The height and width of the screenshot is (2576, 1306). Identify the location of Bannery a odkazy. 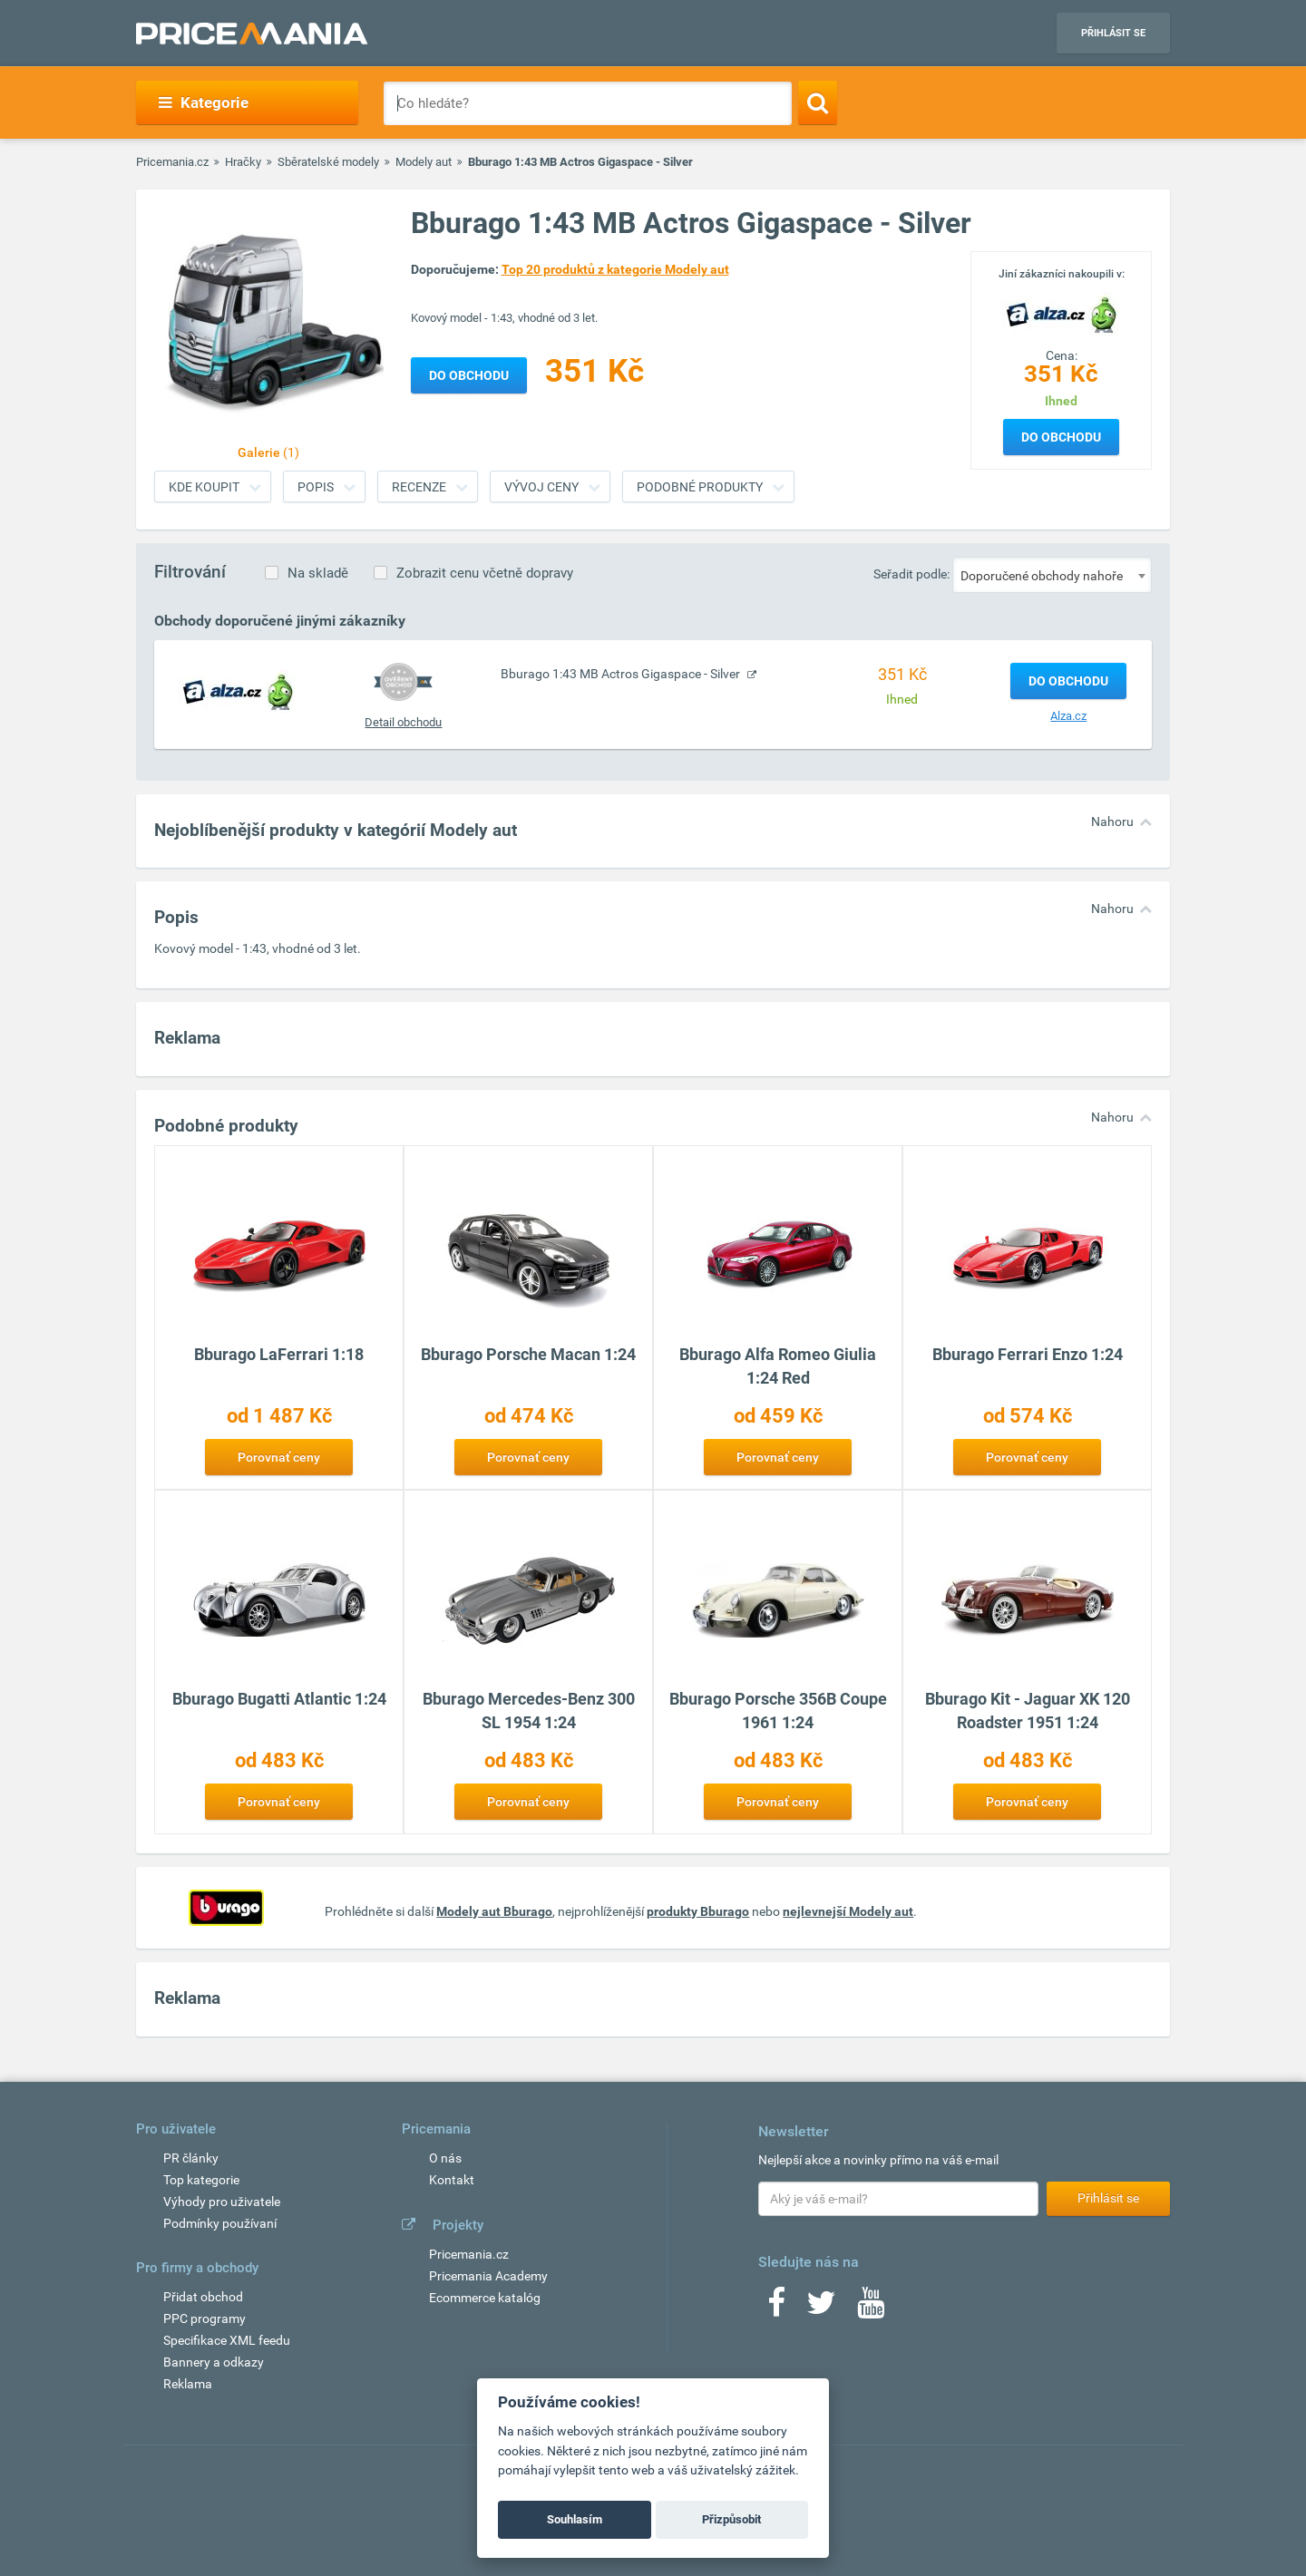
(213, 2362).